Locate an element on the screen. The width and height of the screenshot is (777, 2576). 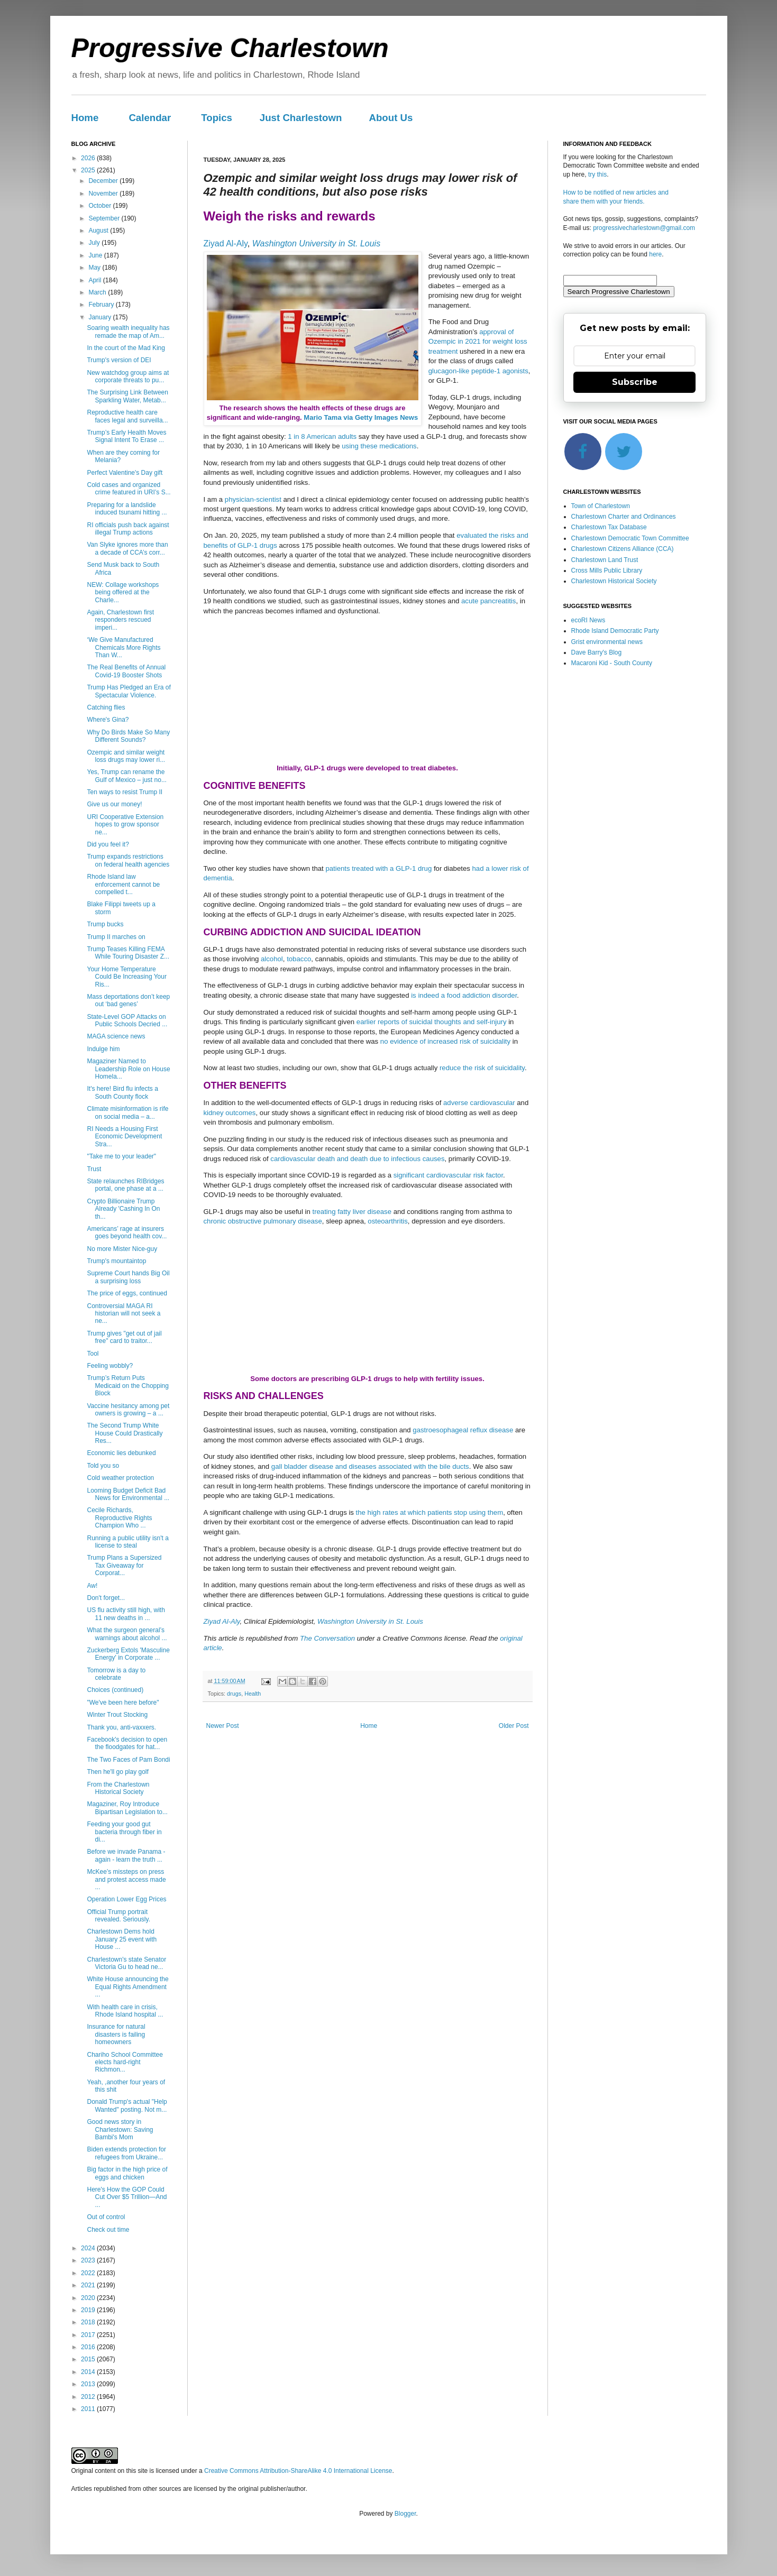
May is located at coordinates (95, 267).